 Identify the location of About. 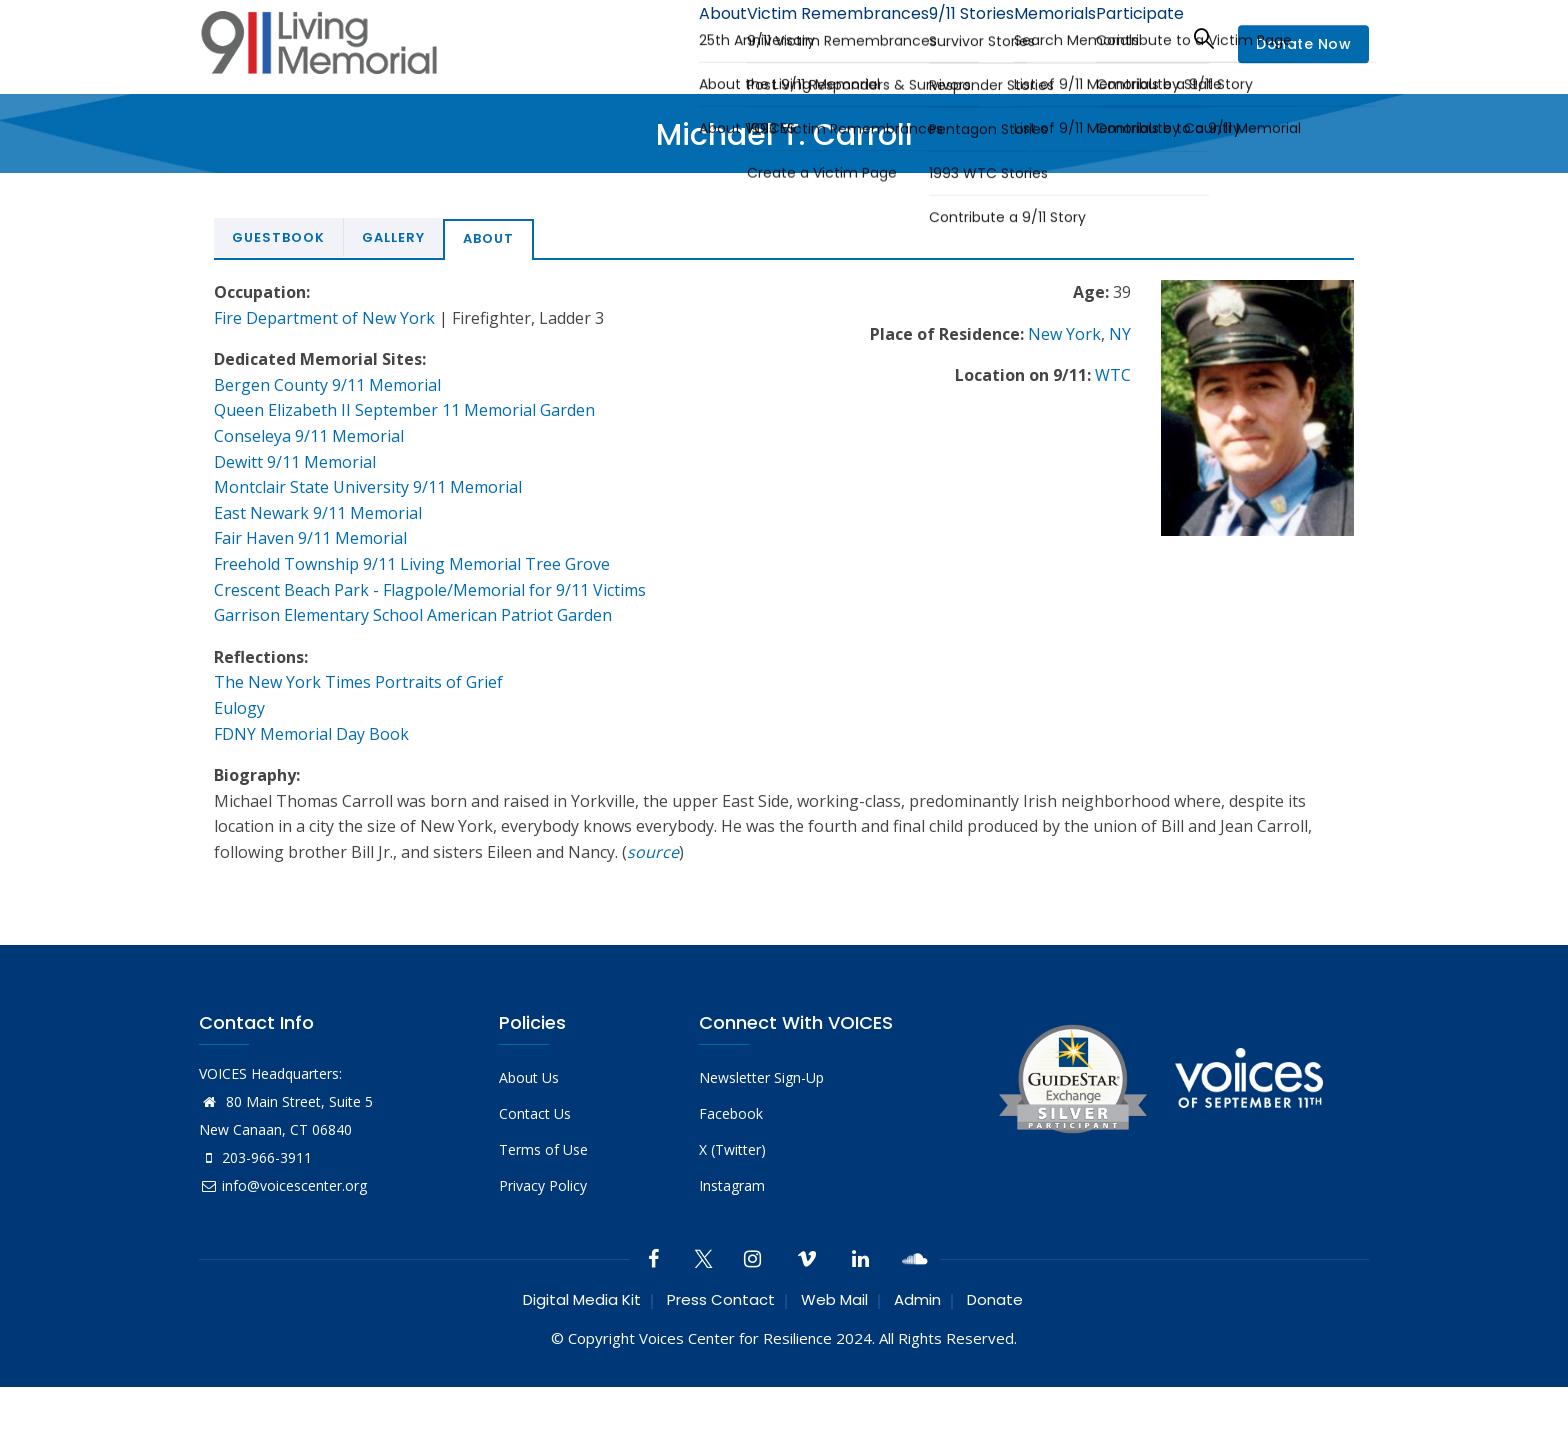
(659, 37).